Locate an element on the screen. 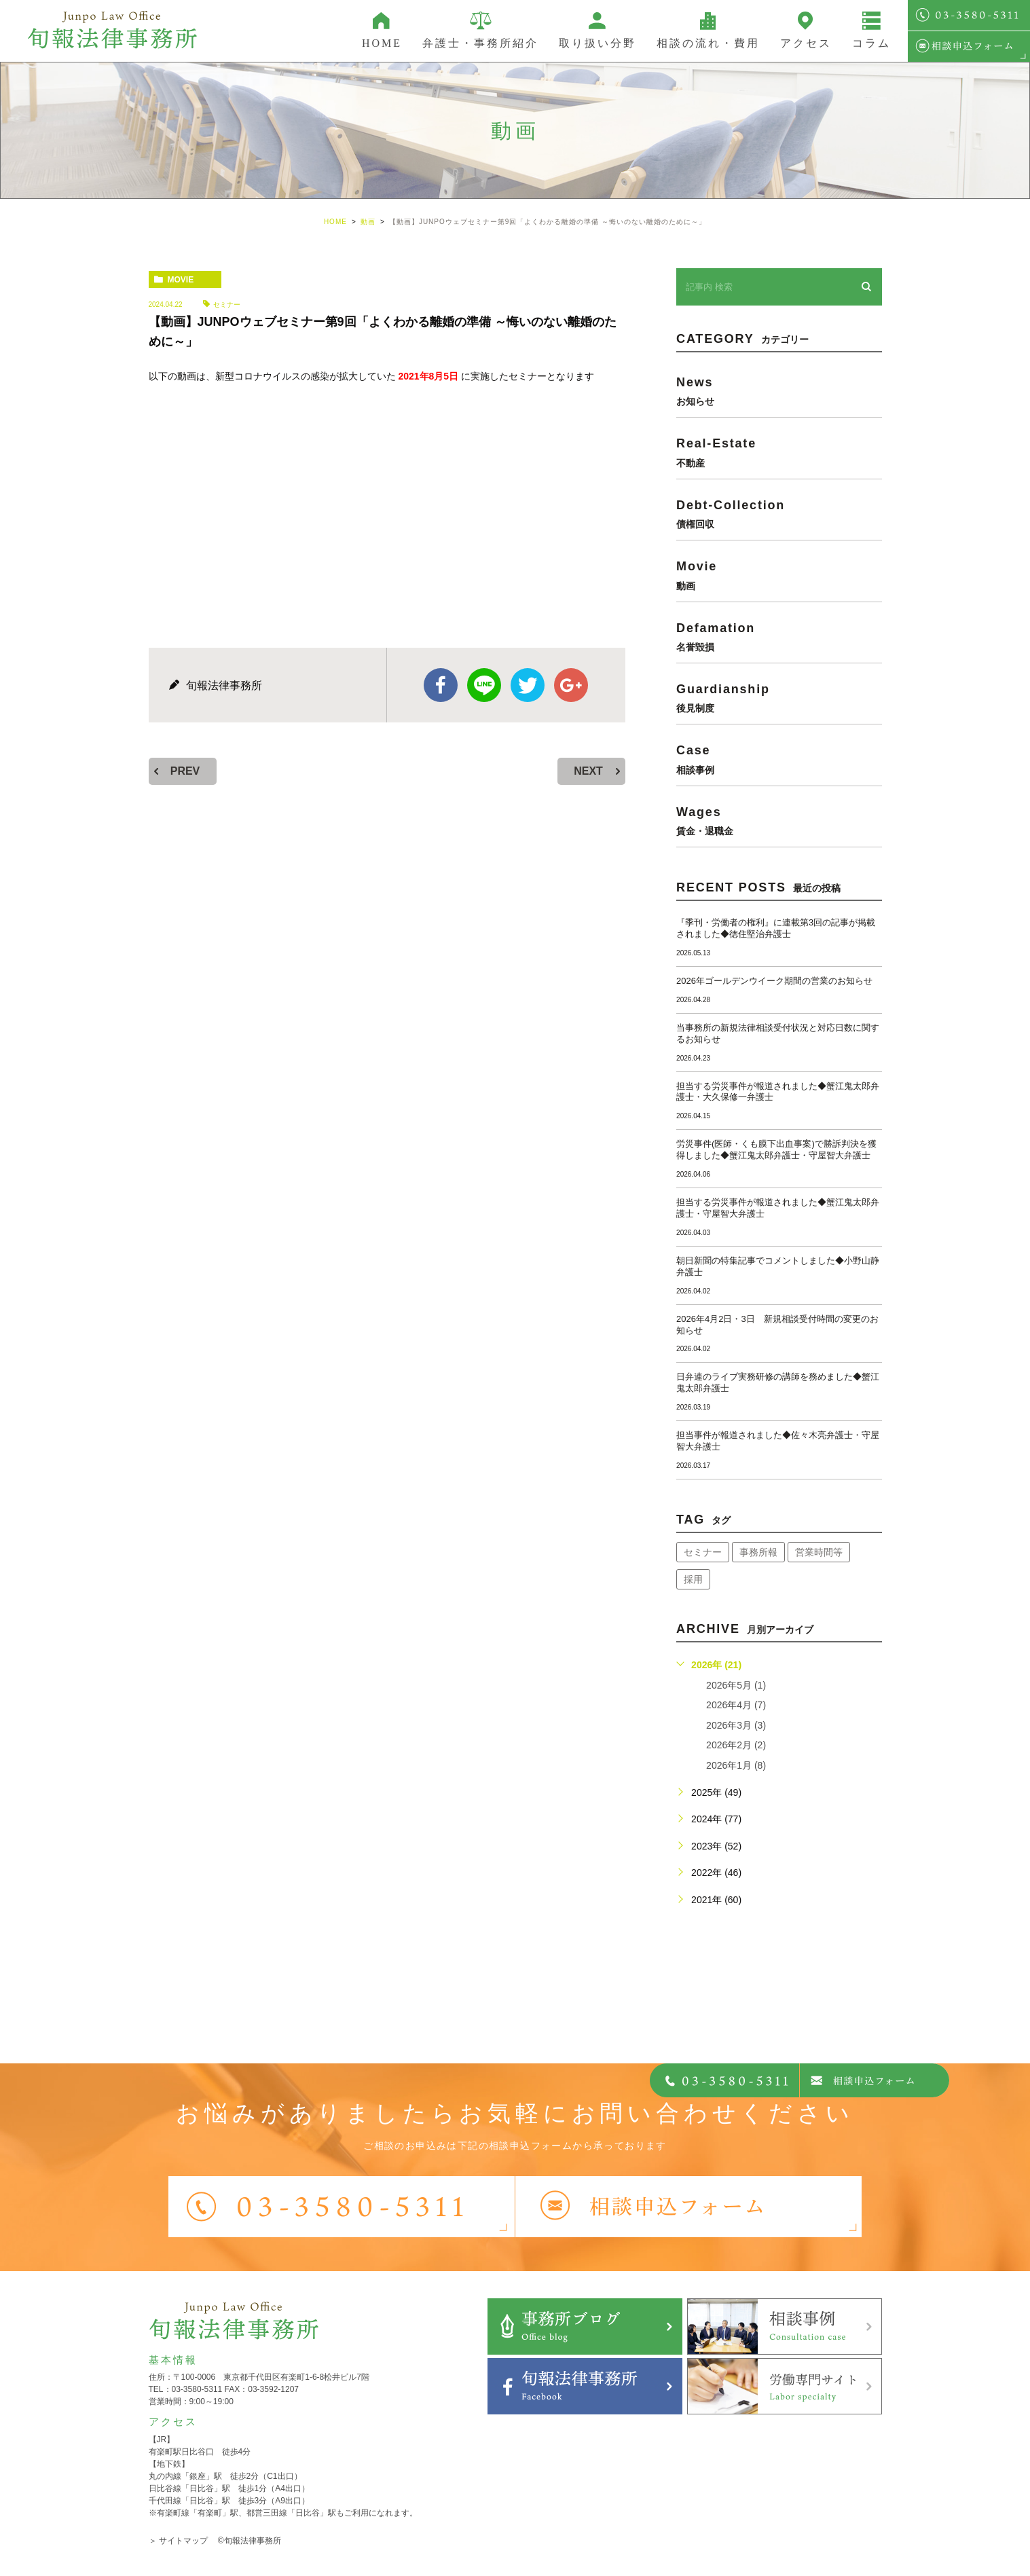 The width and height of the screenshot is (1030, 2576). 事務所報 [事務所報 (18個の項目)] is located at coordinates (758, 1552).